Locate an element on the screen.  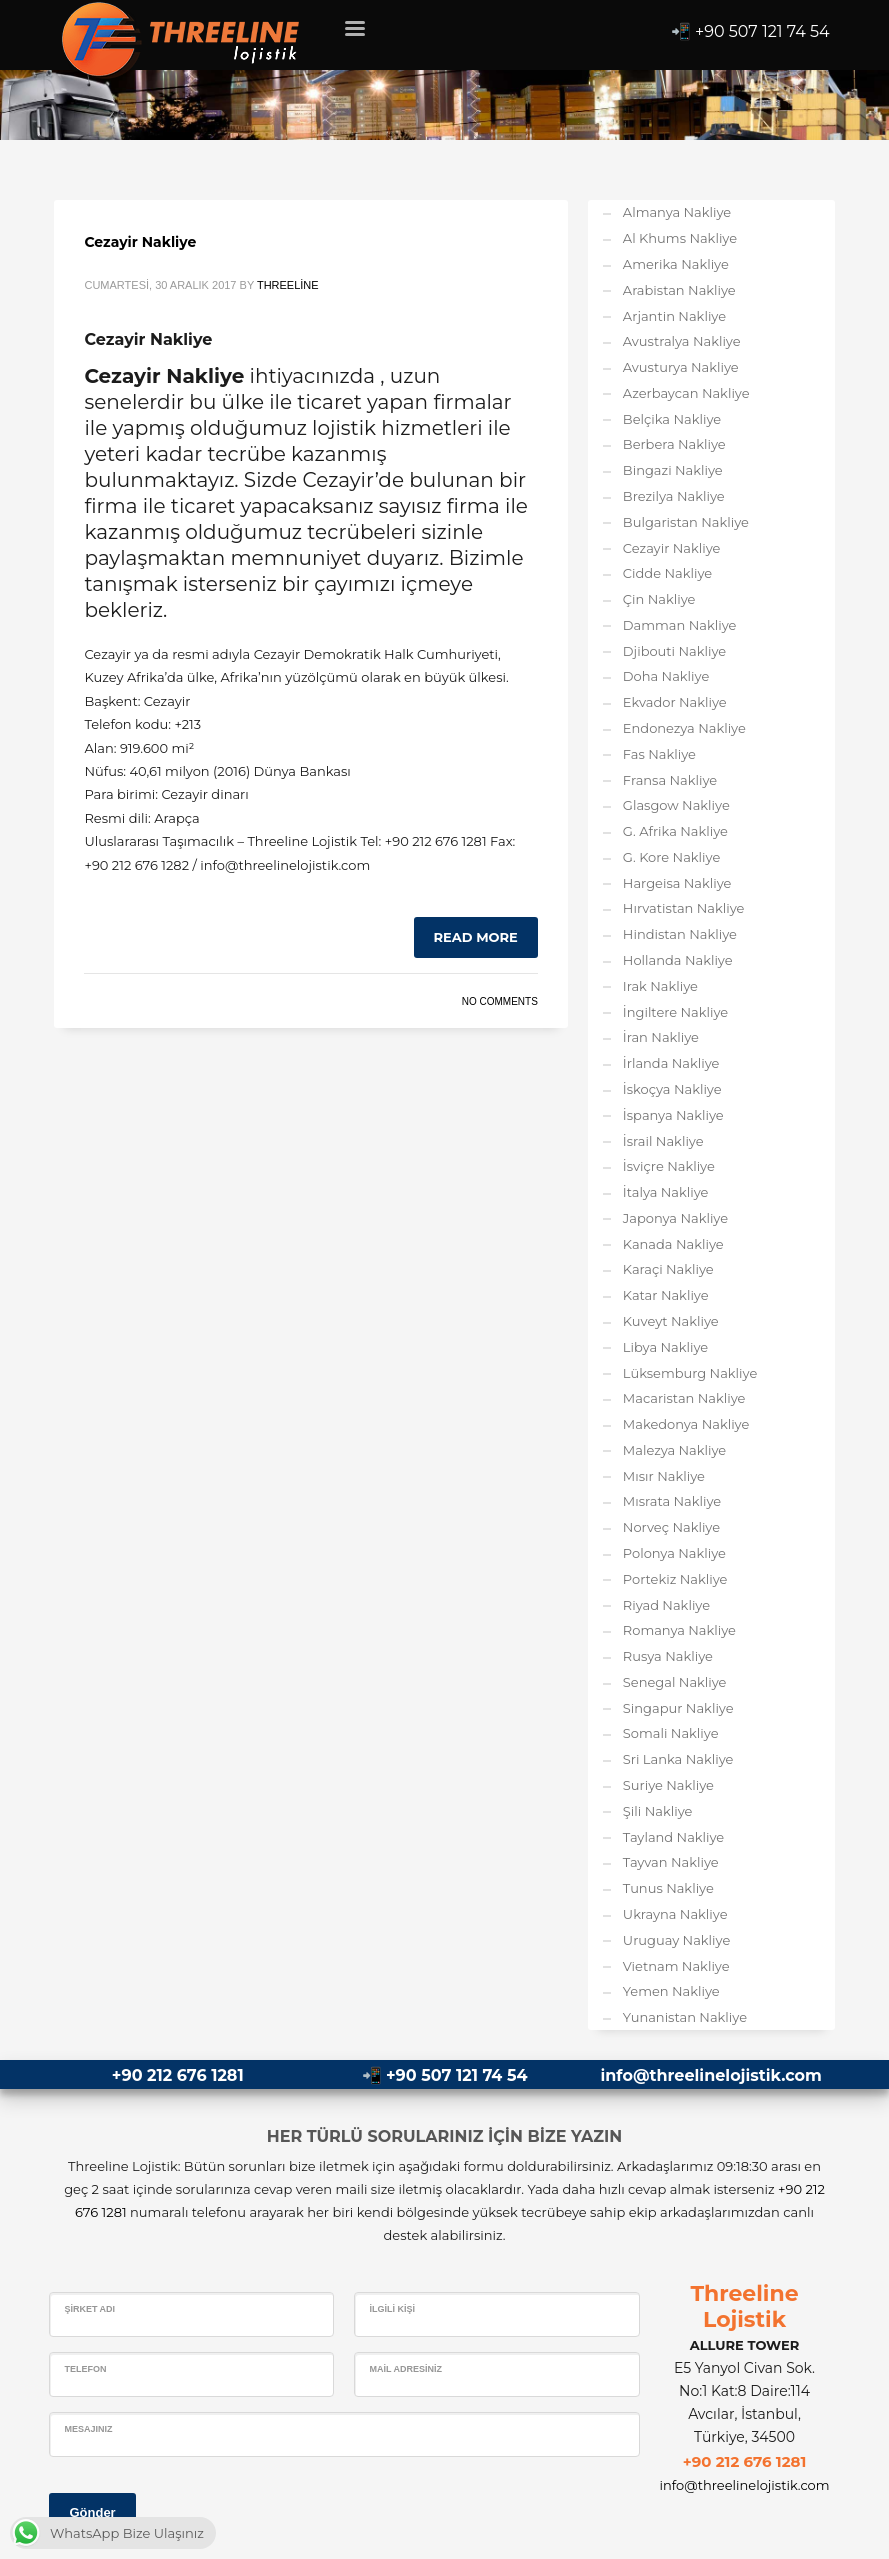
Telefon is located at coordinates (85, 2369).